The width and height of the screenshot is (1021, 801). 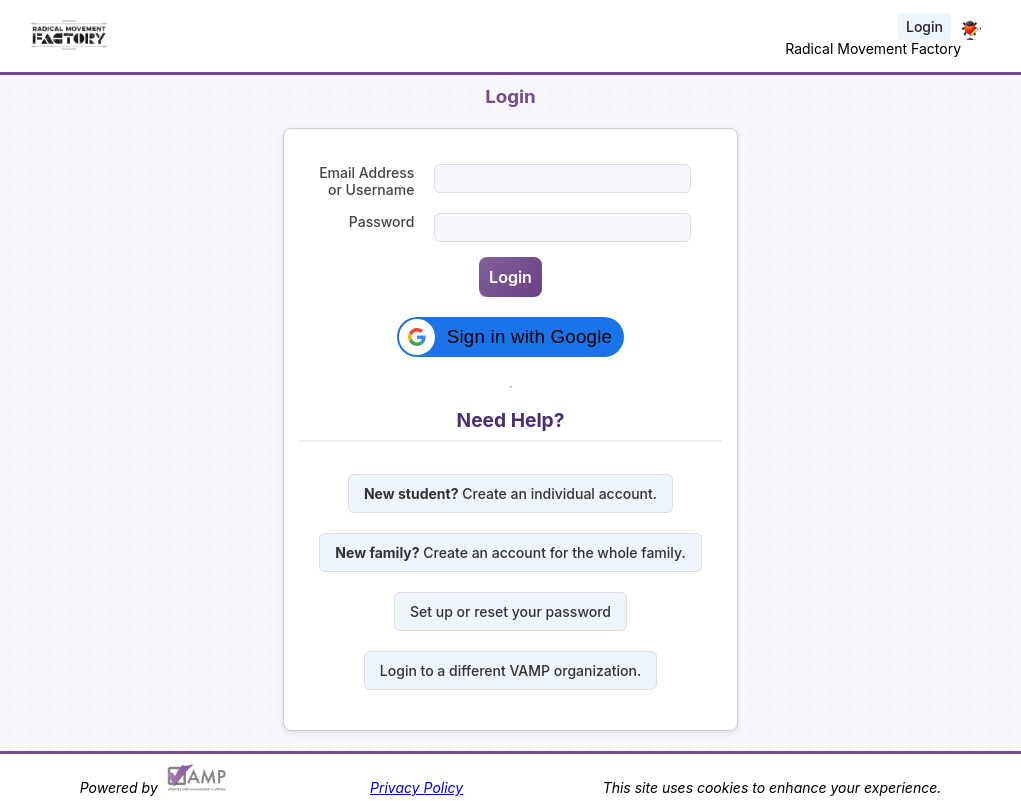 What do you see at coordinates (416, 787) in the screenshot?
I see `Privacy Policy` at bounding box center [416, 787].